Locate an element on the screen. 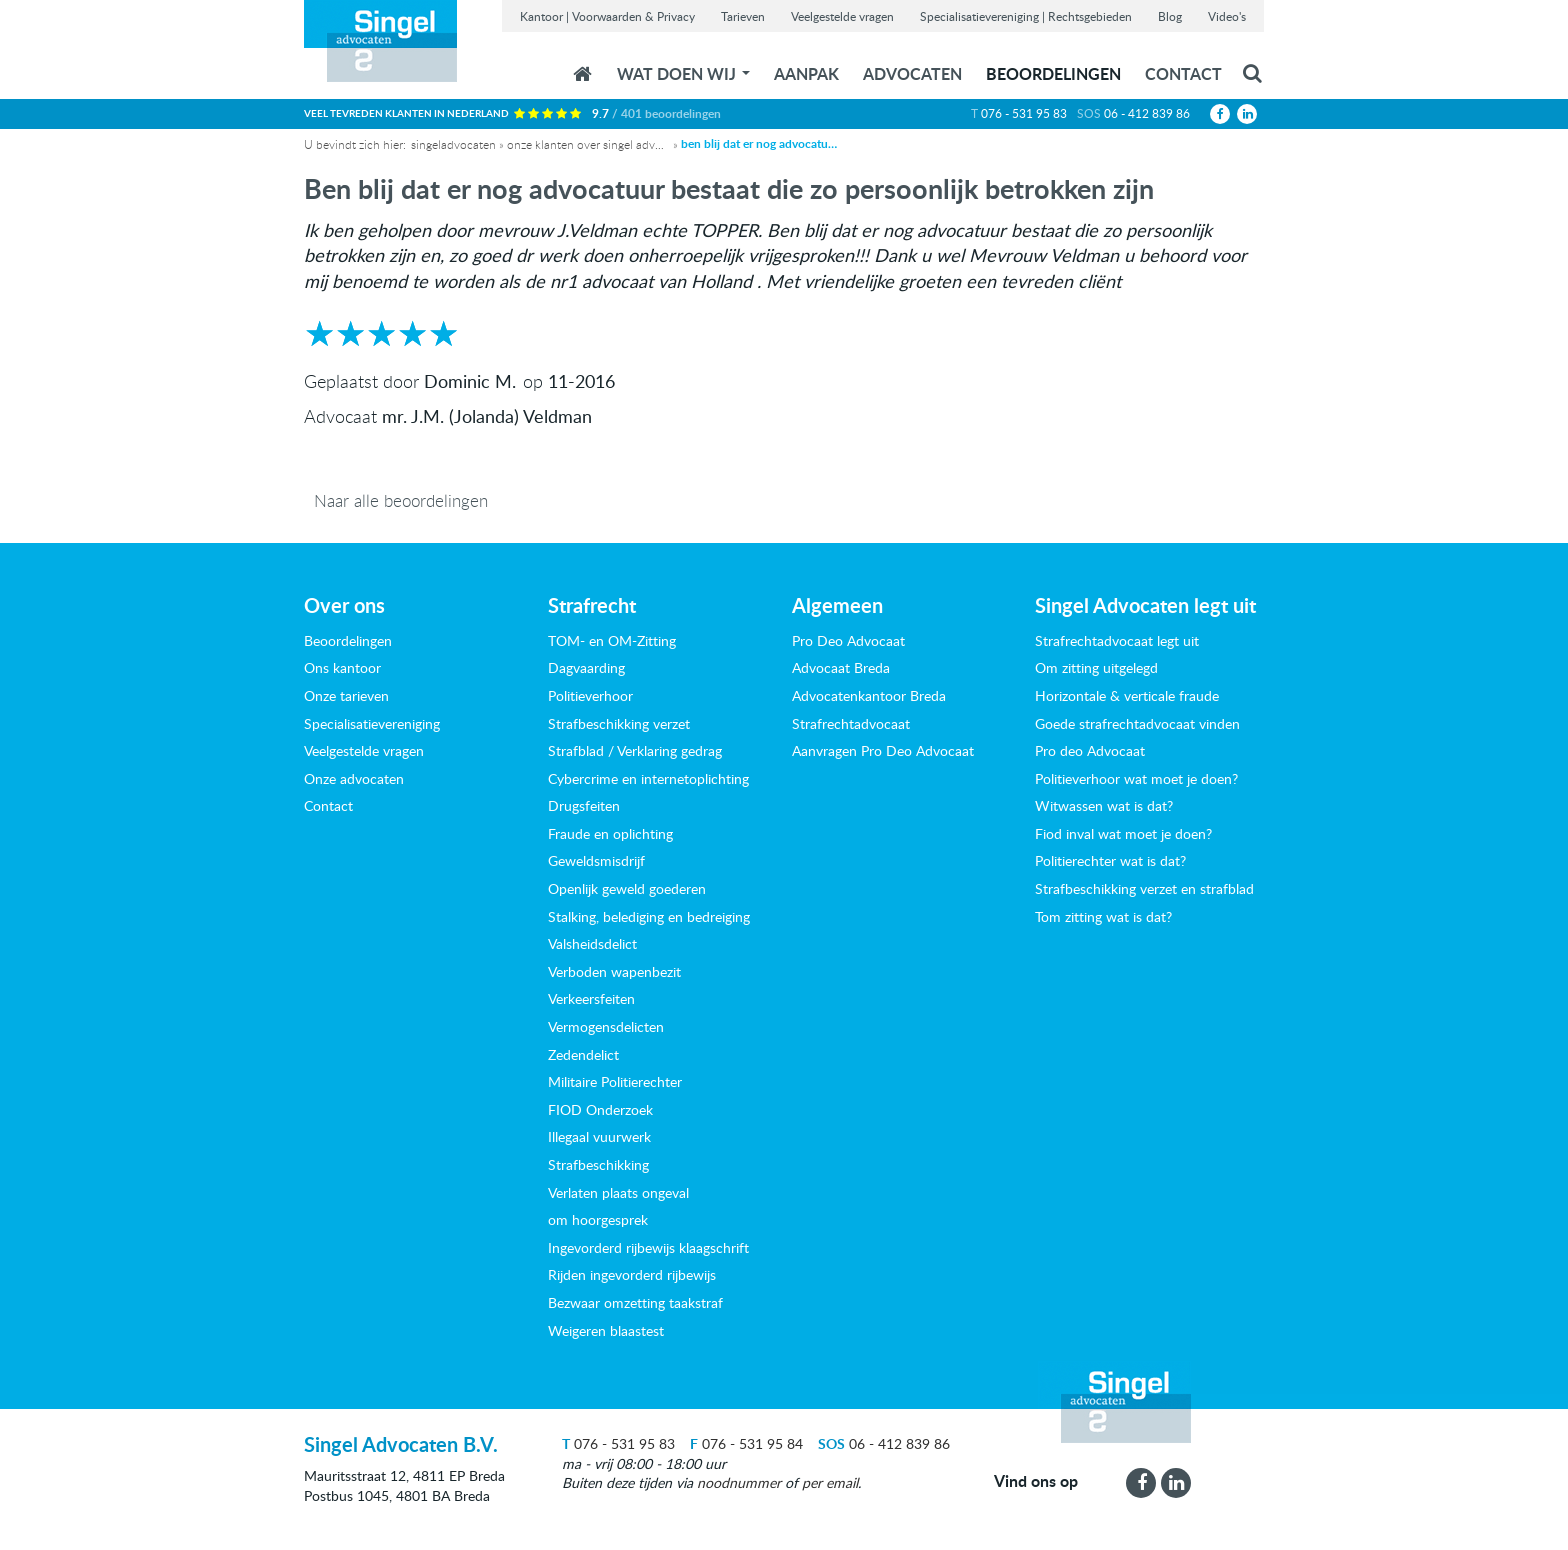  Blog is located at coordinates (1170, 16).